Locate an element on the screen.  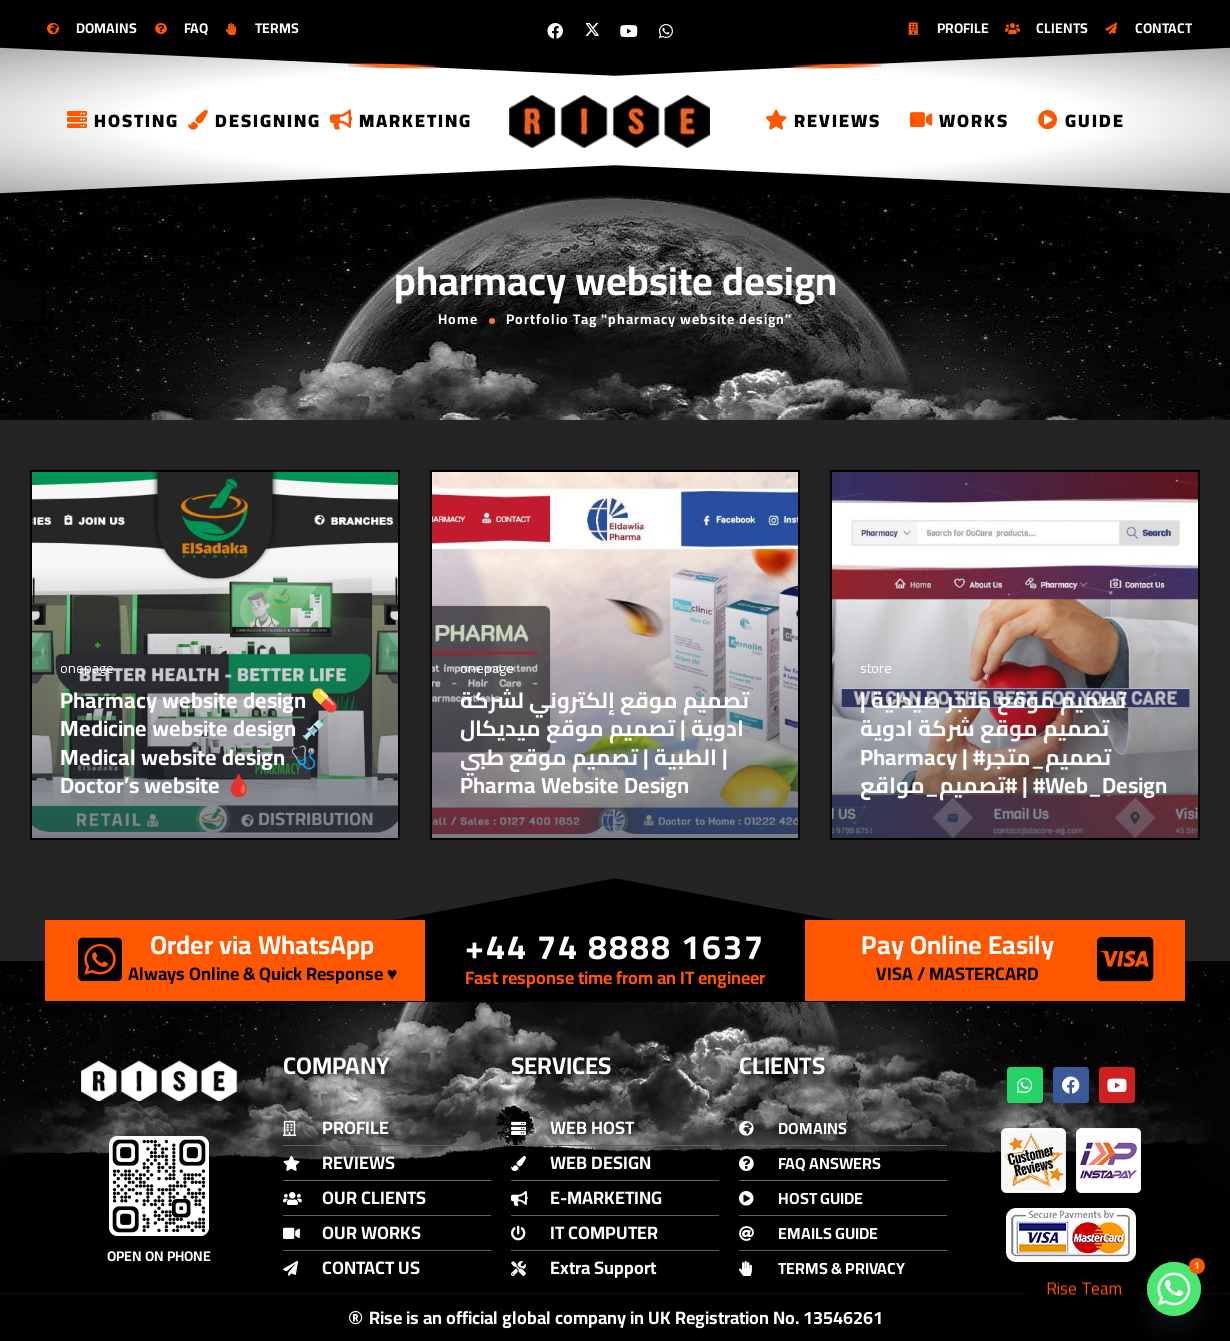
Order via WhatsApp is located at coordinates (262, 944).